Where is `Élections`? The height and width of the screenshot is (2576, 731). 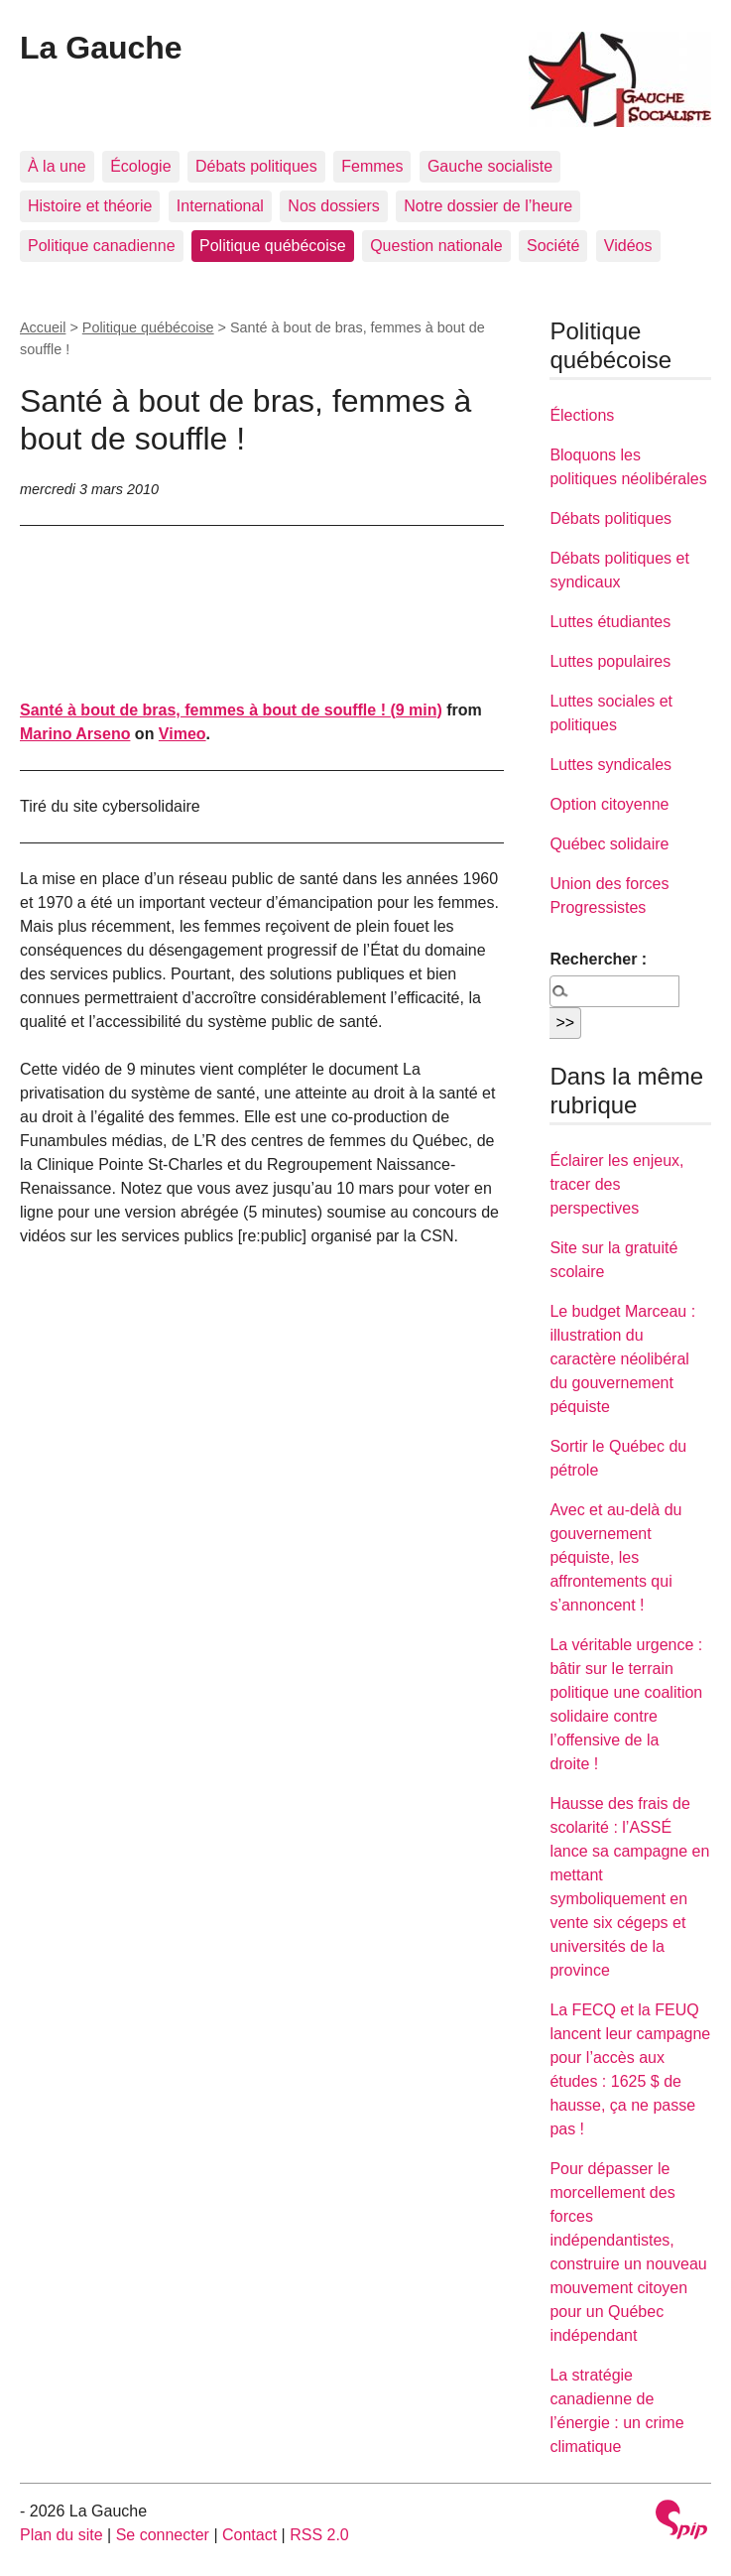 Élections is located at coordinates (581, 415).